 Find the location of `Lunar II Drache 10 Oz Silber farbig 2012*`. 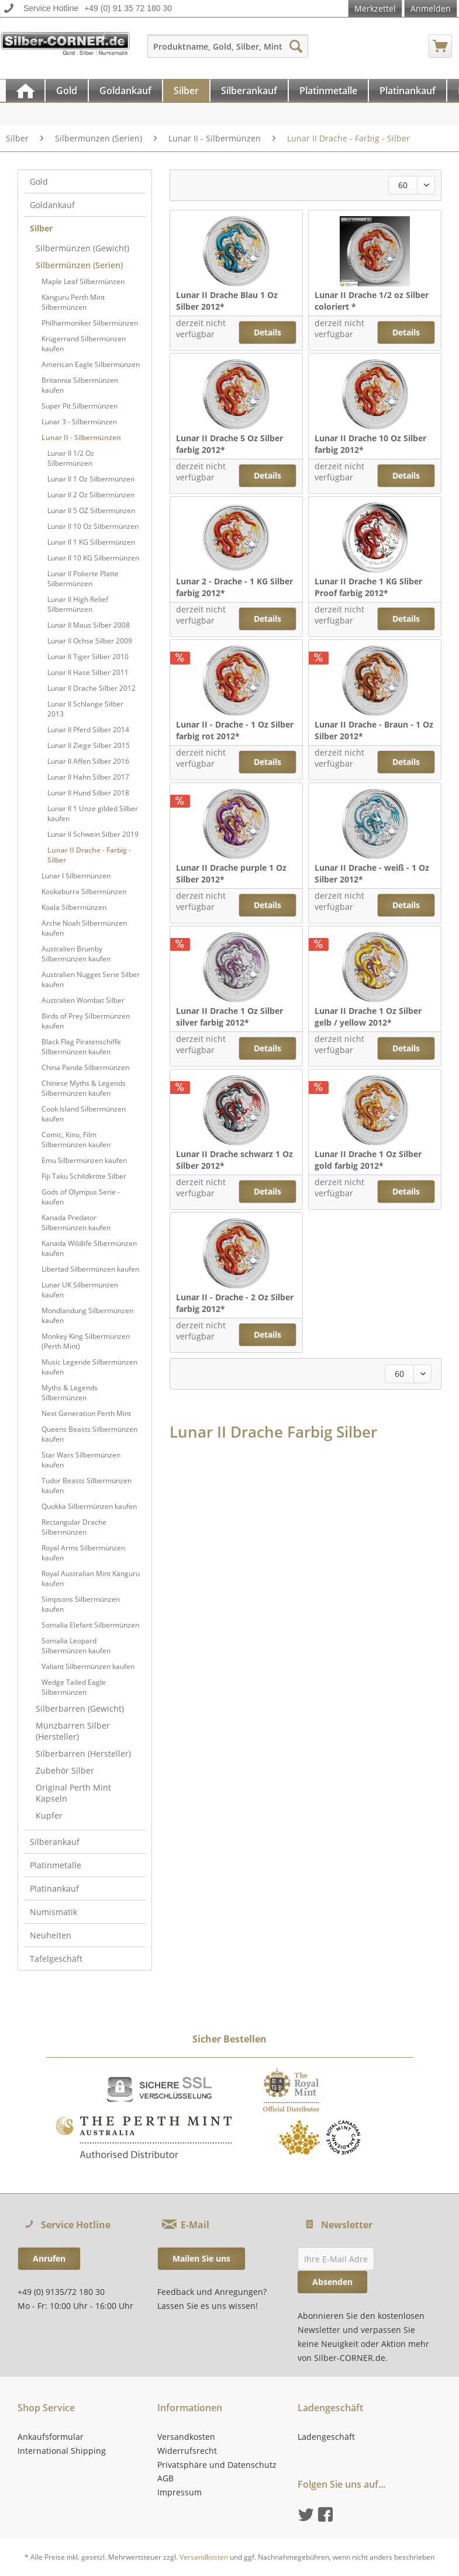

Lunar II Drache 10 Oz Silber farbig 2012* is located at coordinates (370, 443).